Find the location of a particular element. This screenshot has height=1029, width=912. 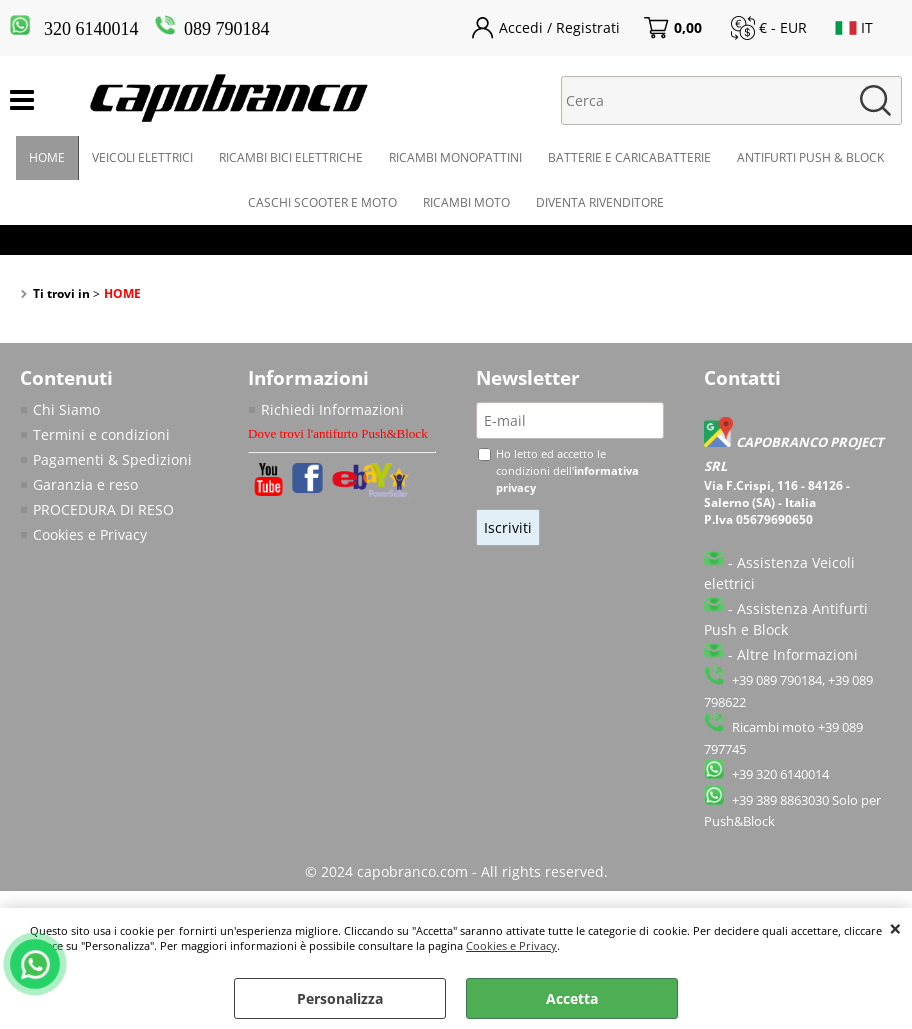

DIVENTA RIVENDITORE is located at coordinates (600, 202).